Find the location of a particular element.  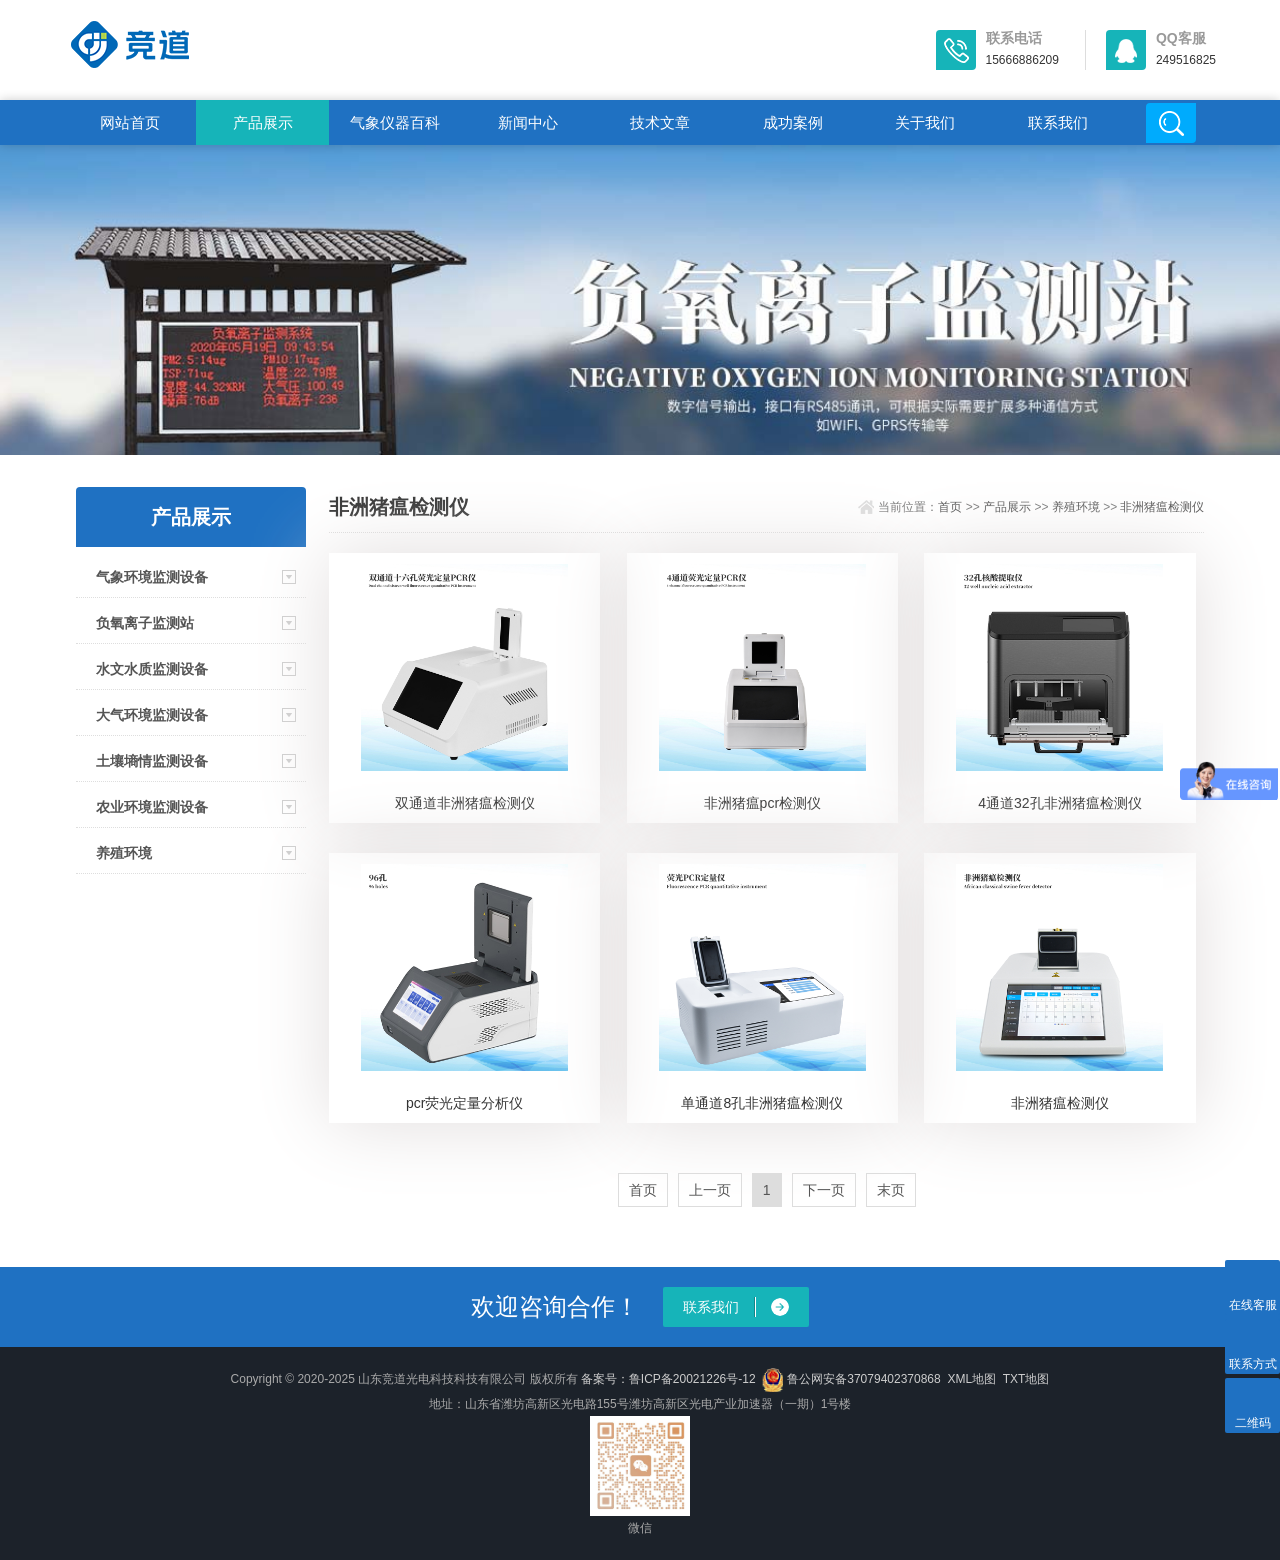

农业环境监测设备 is located at coordinates (152, 807).